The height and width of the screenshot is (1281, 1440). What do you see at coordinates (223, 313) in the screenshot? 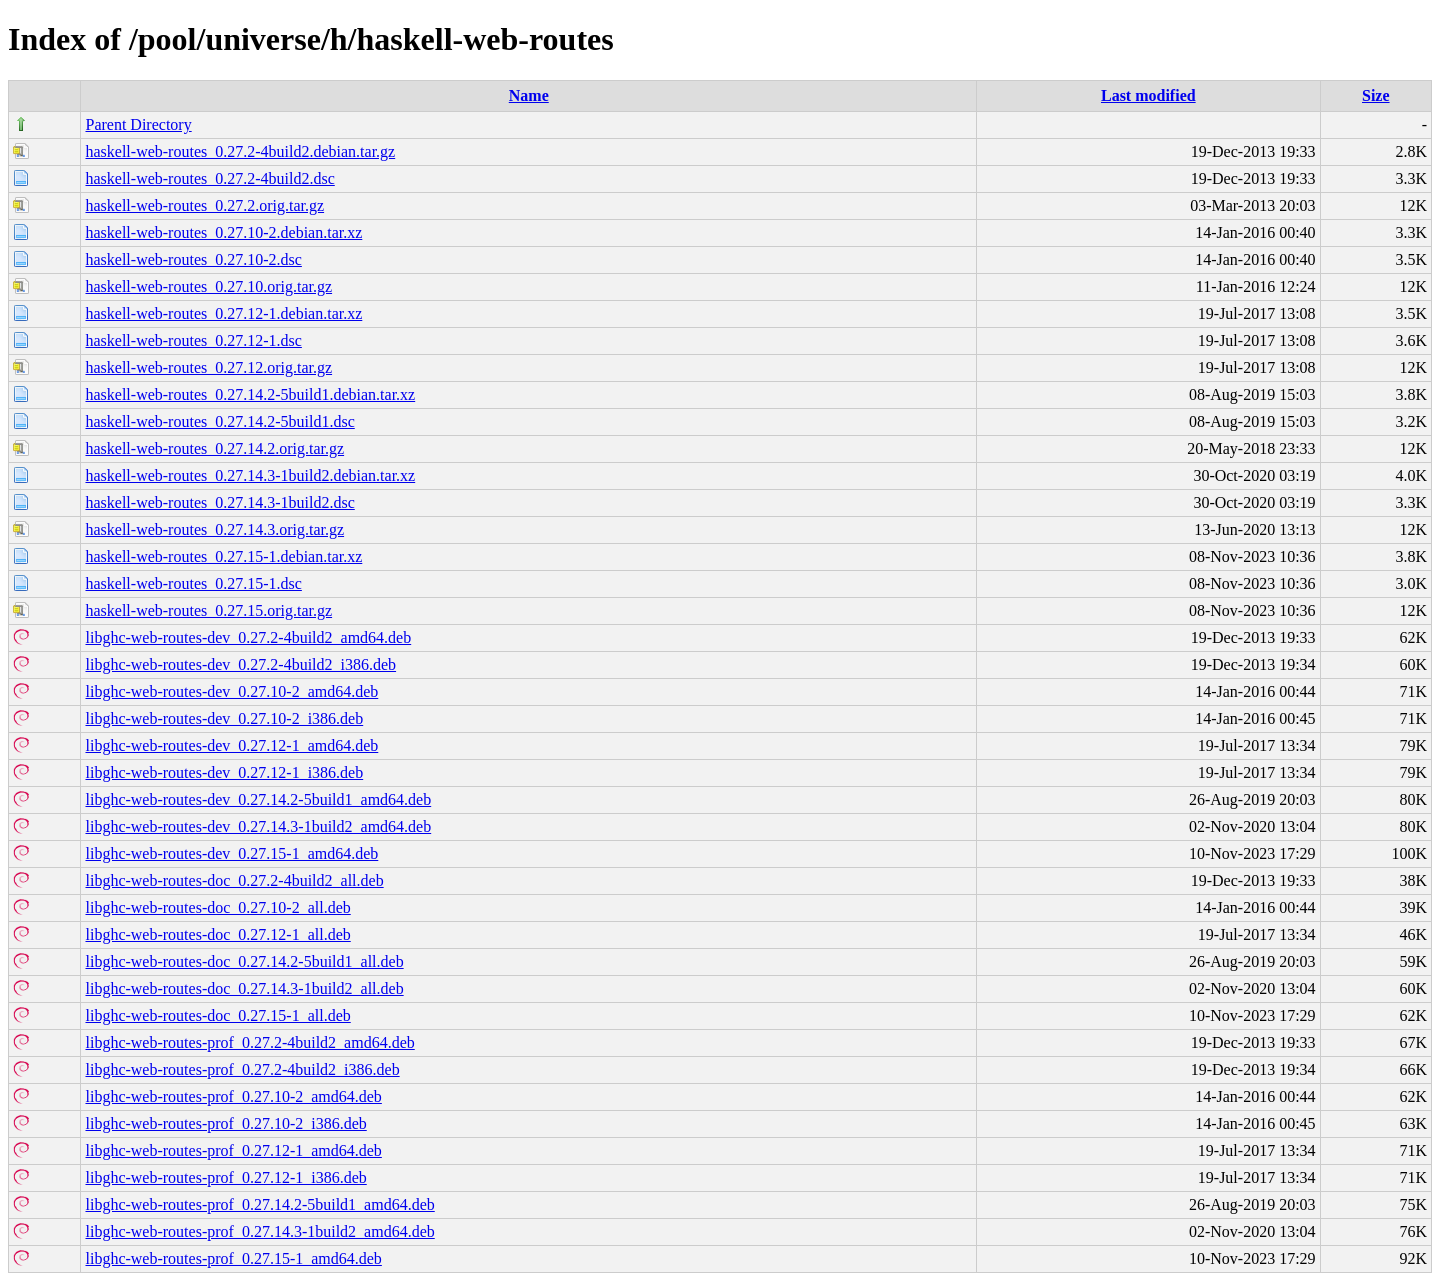
I see `haskell-web-routes_0.27.12-1.debian.tar.xz` at bounding box center [223, 313].